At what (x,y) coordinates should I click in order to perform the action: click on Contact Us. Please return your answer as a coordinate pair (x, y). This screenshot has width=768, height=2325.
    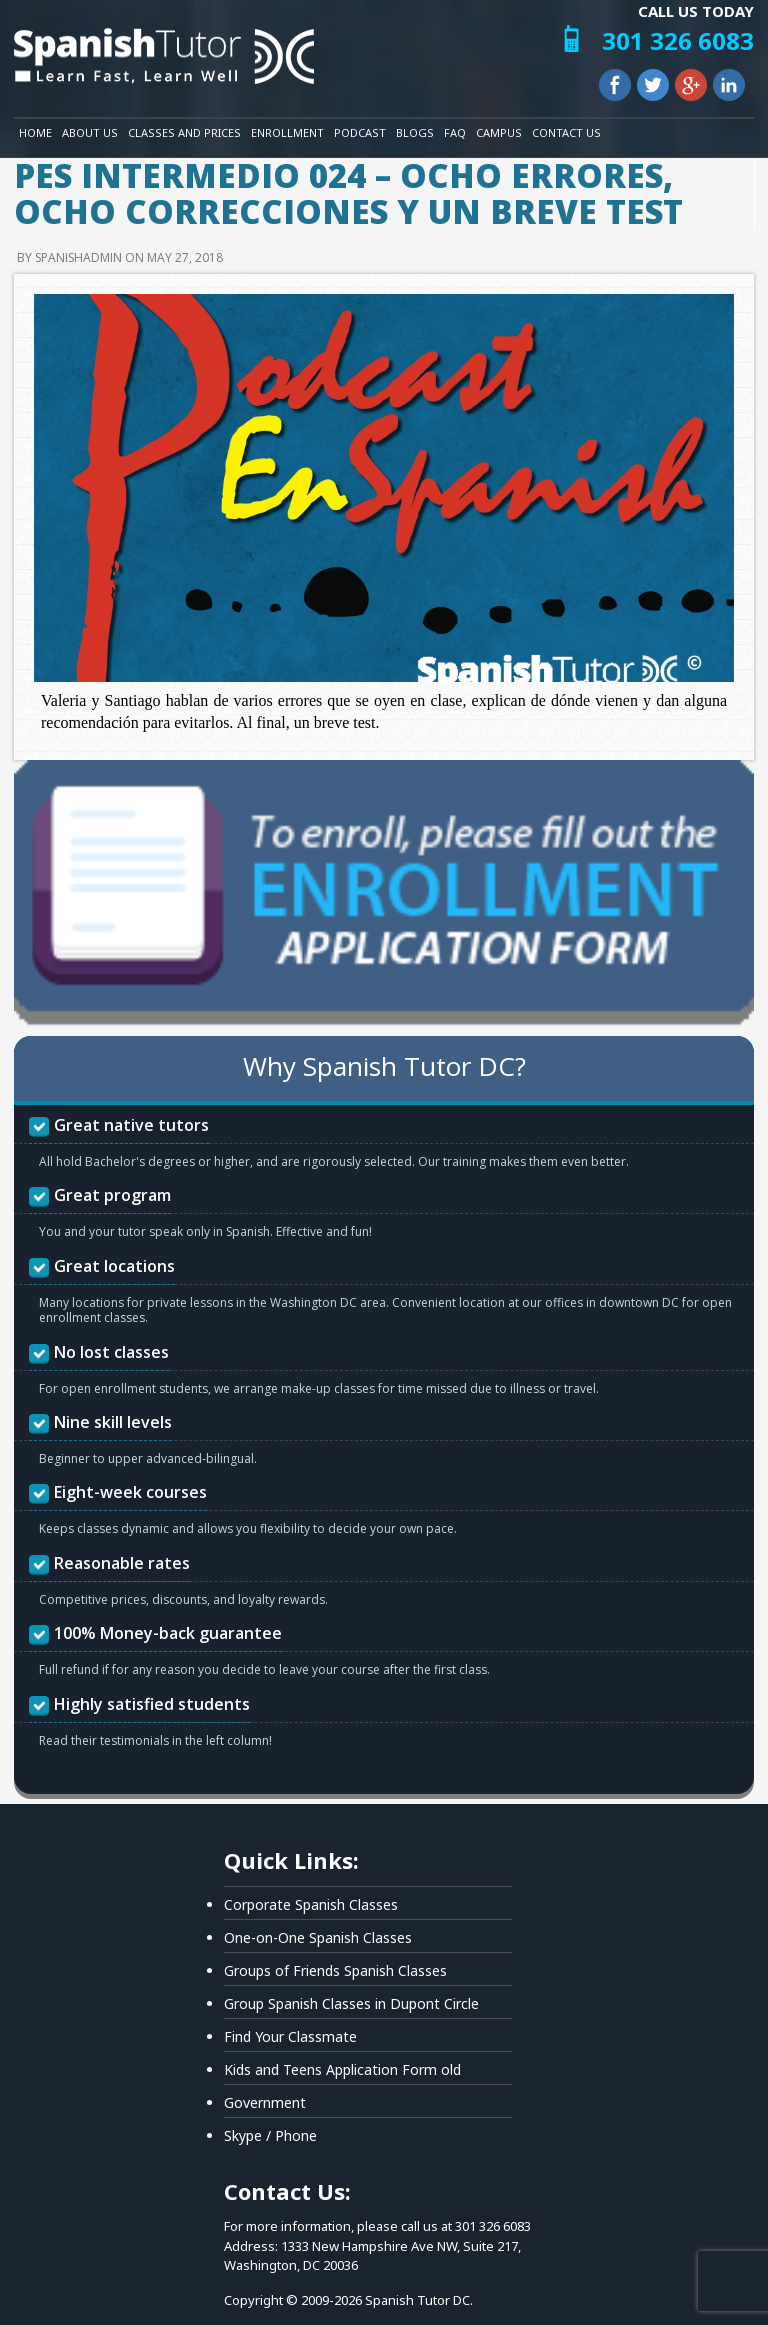
    Looking at the image, I should click on (566, 132).